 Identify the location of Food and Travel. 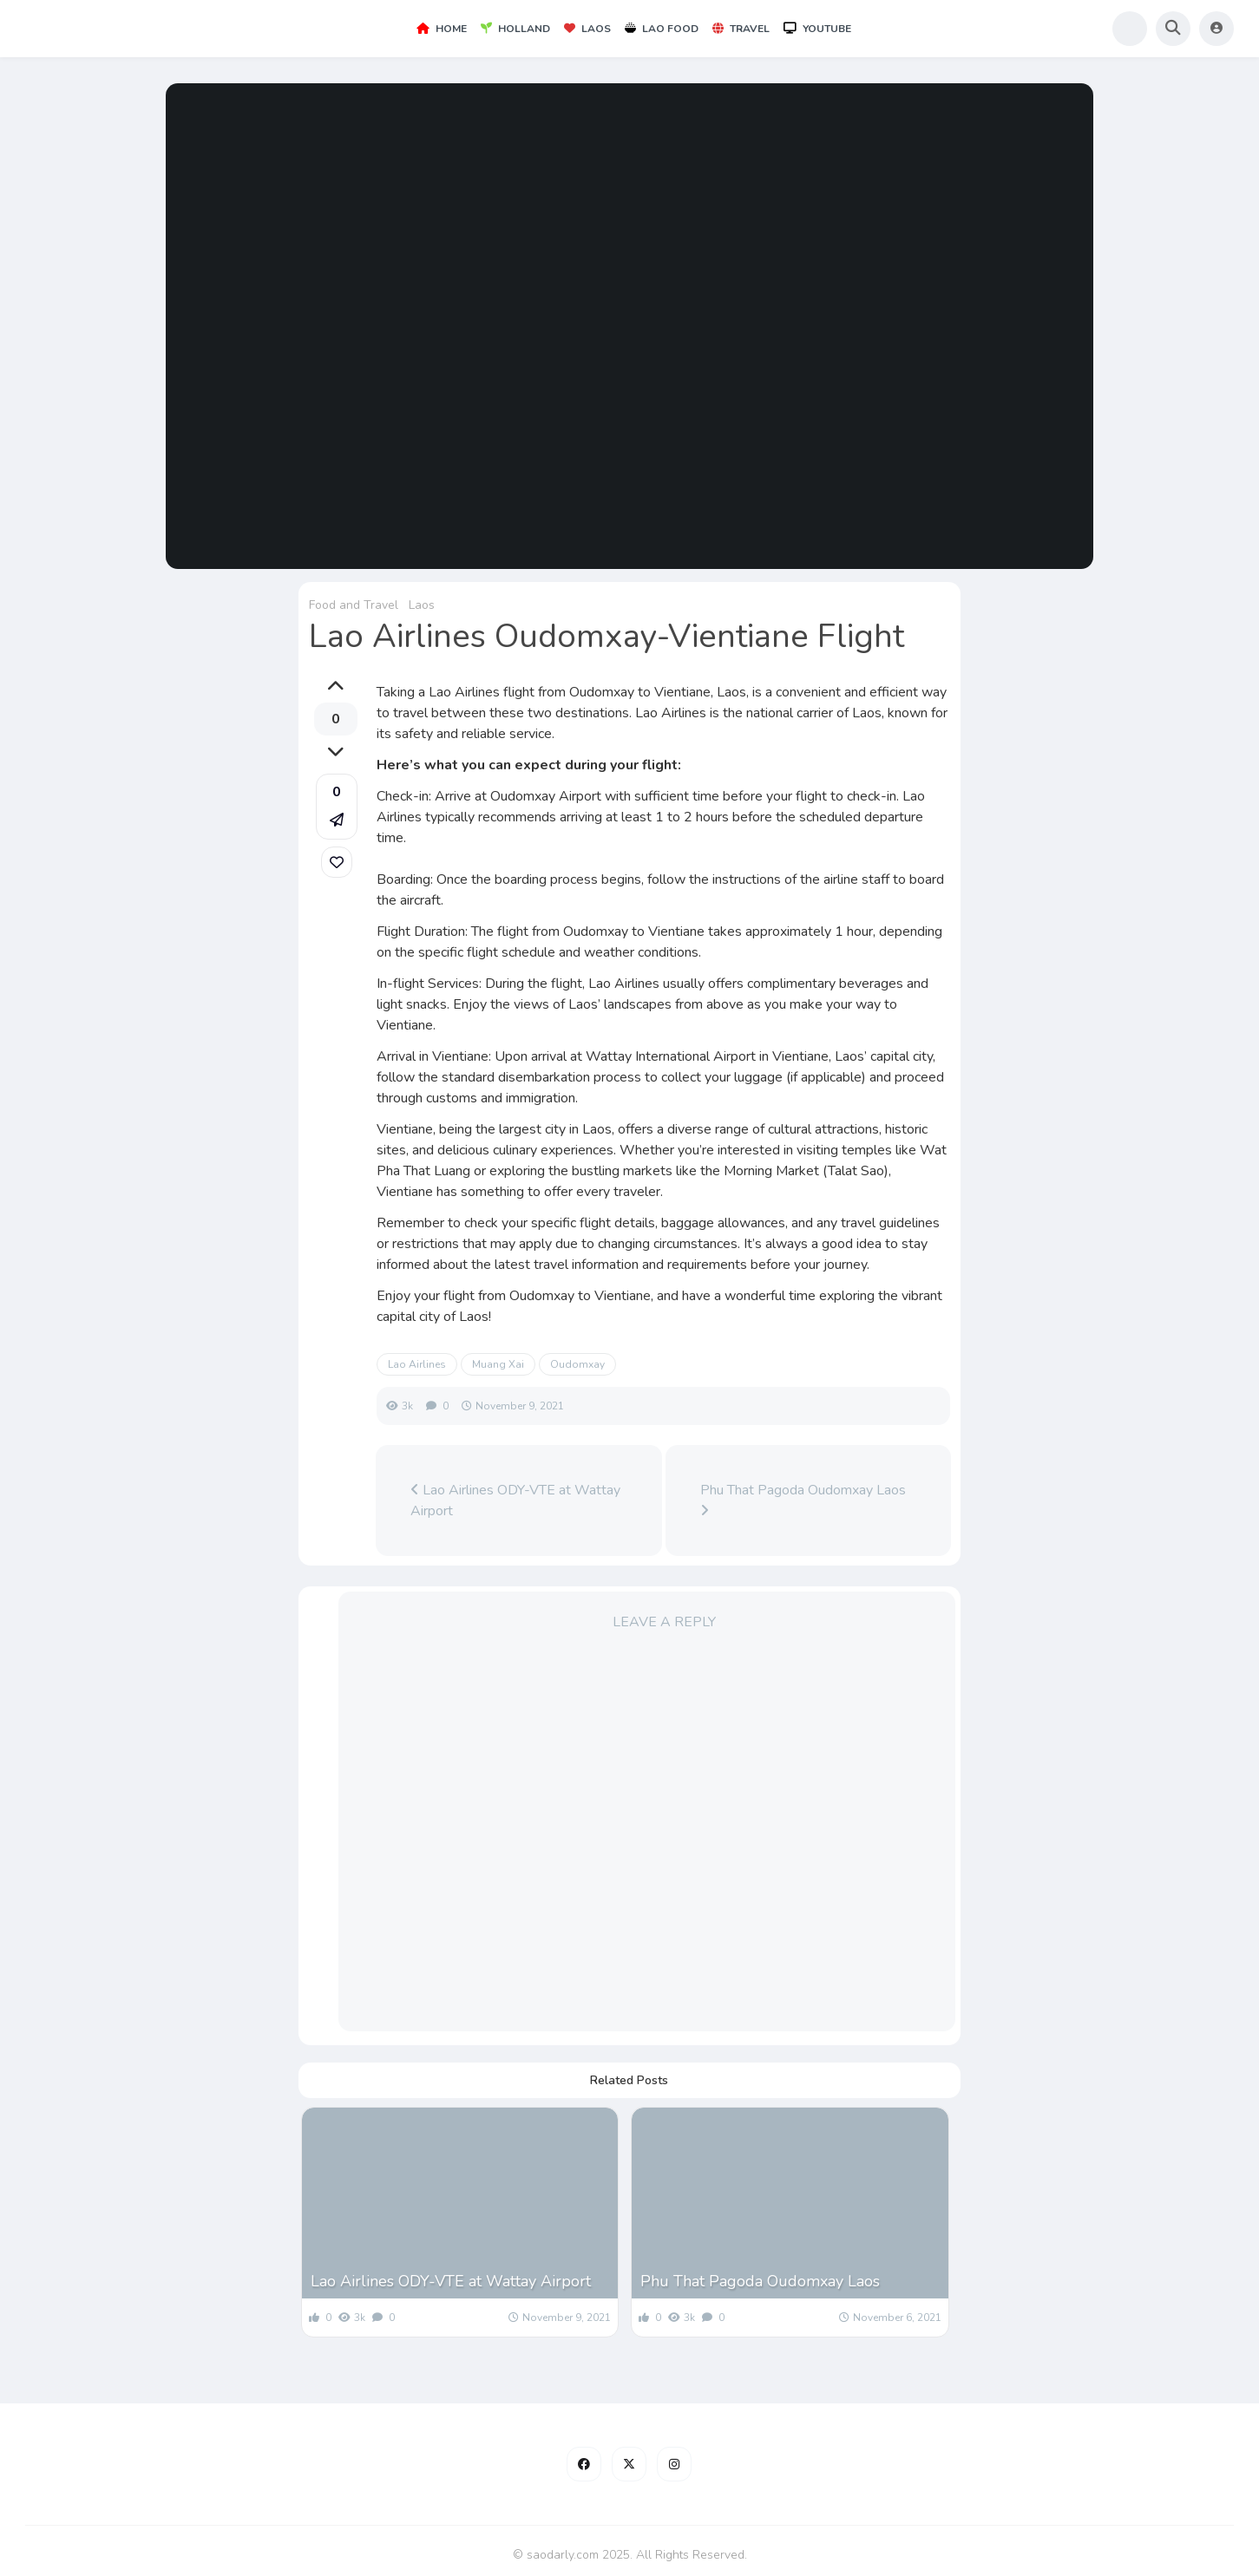
(353, 605).